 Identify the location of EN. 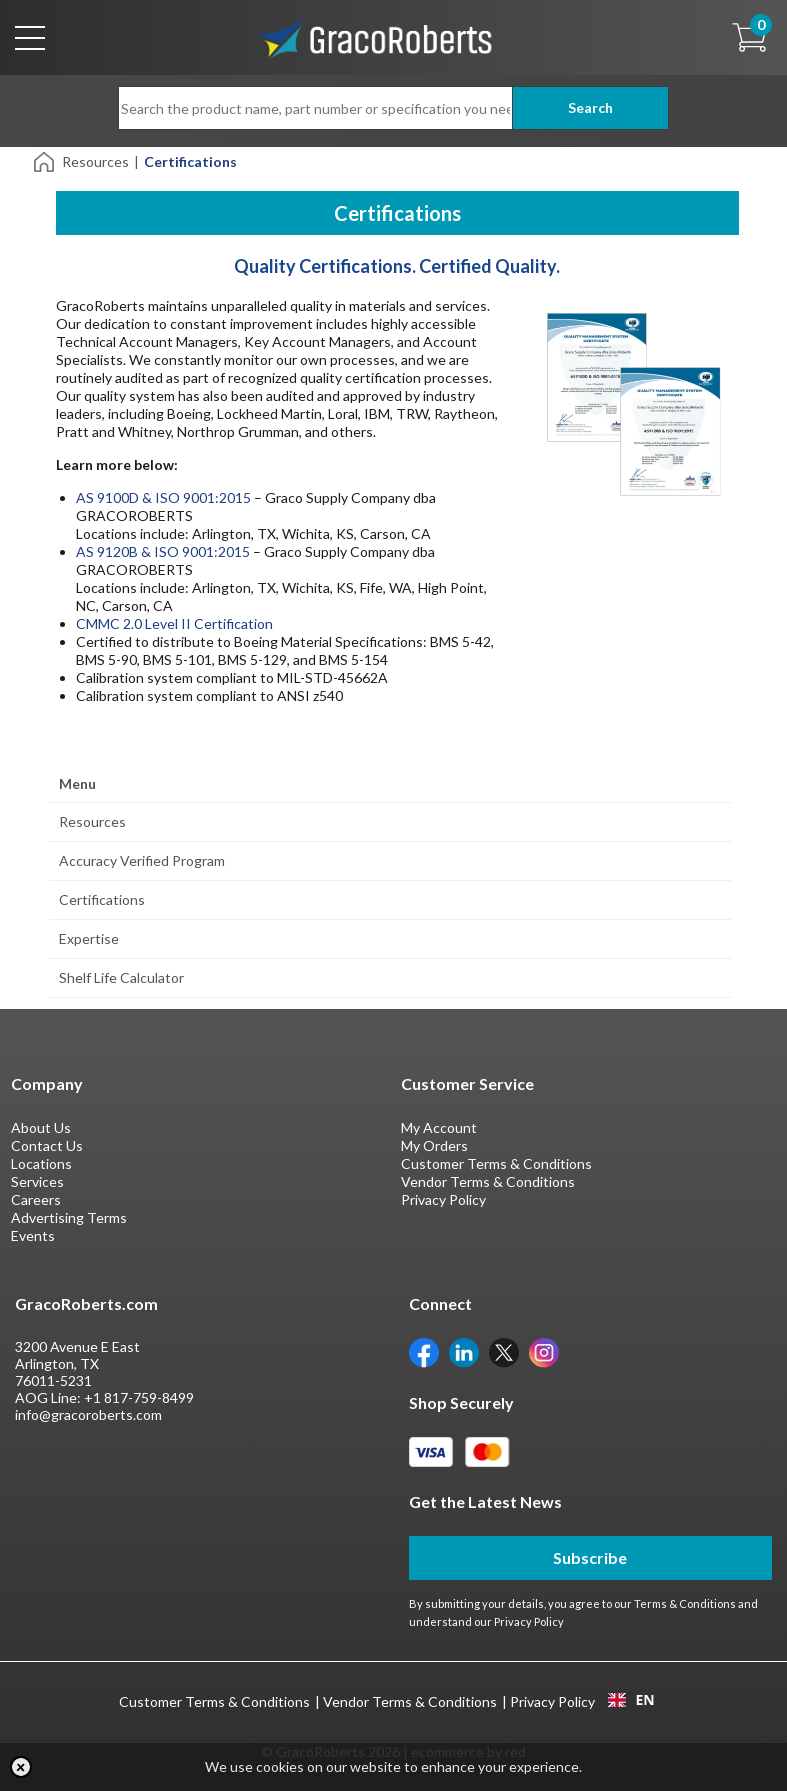
(631, 1700).